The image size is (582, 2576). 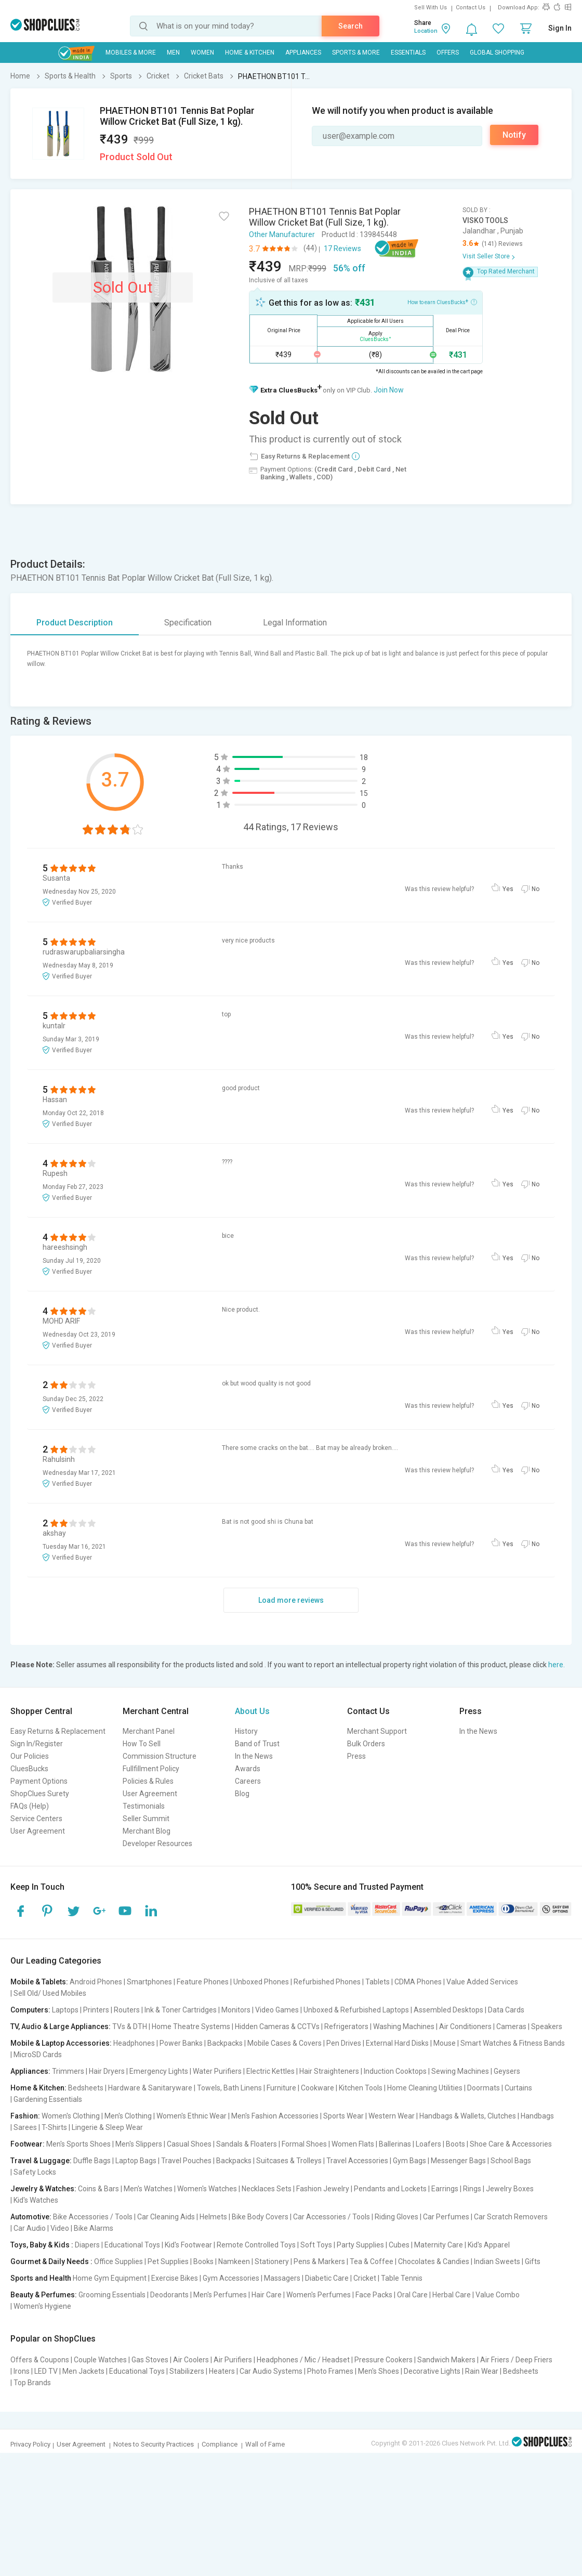 What do you see at coordinates (518, 2088) in the screenshot?
I see `Curtains` at bounding box center [518, 2088].